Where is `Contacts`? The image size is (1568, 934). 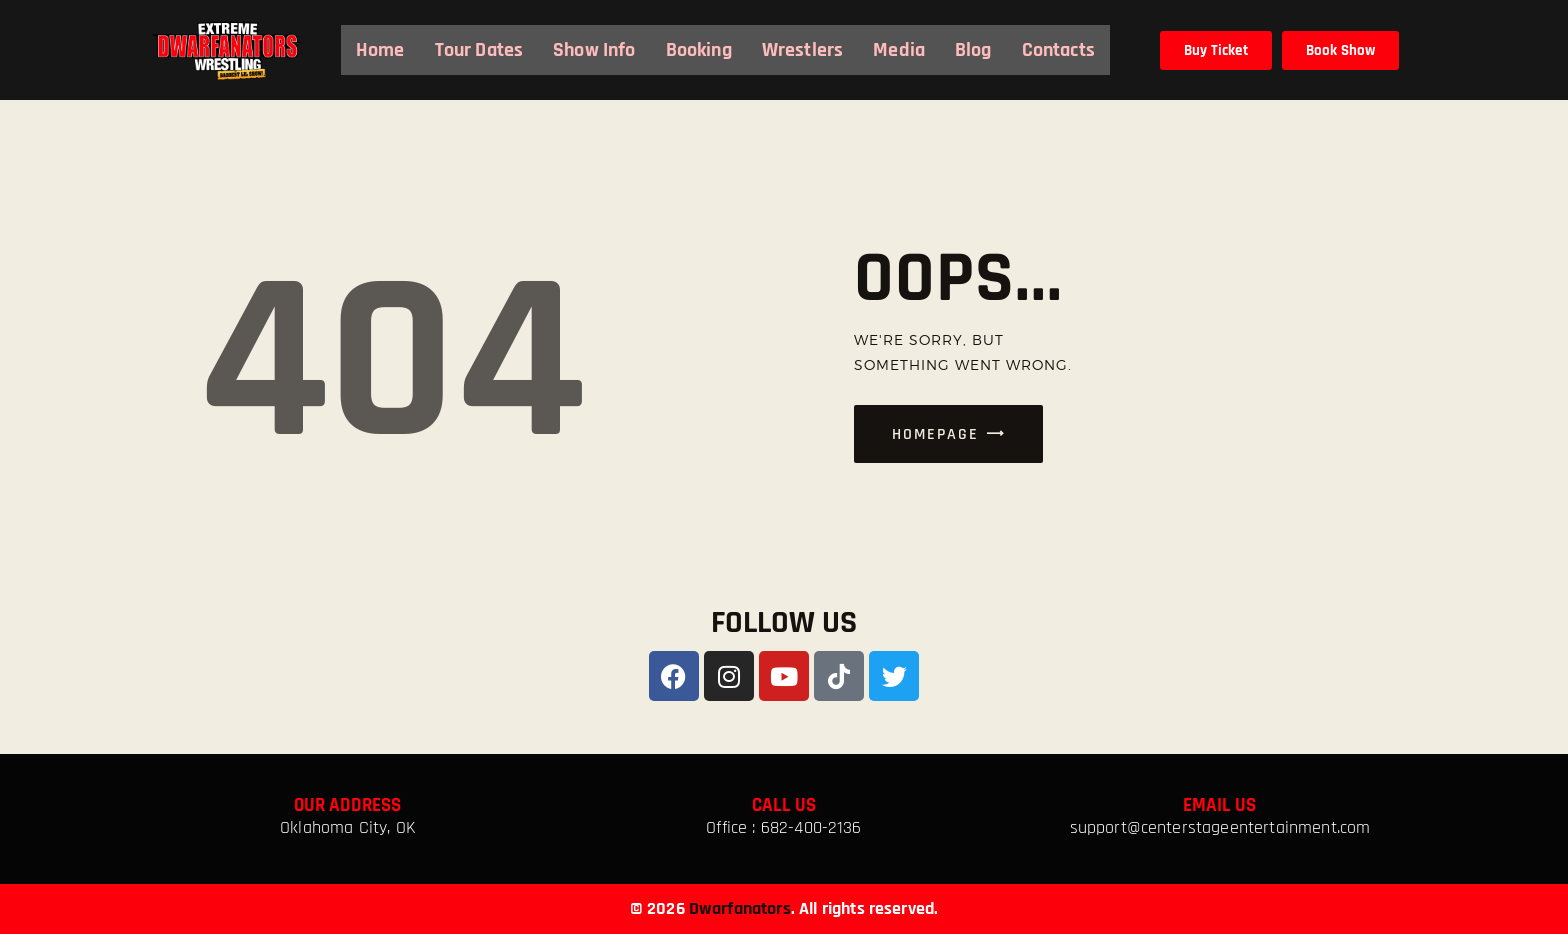 Contacts is located at coordinates (1058, 50).